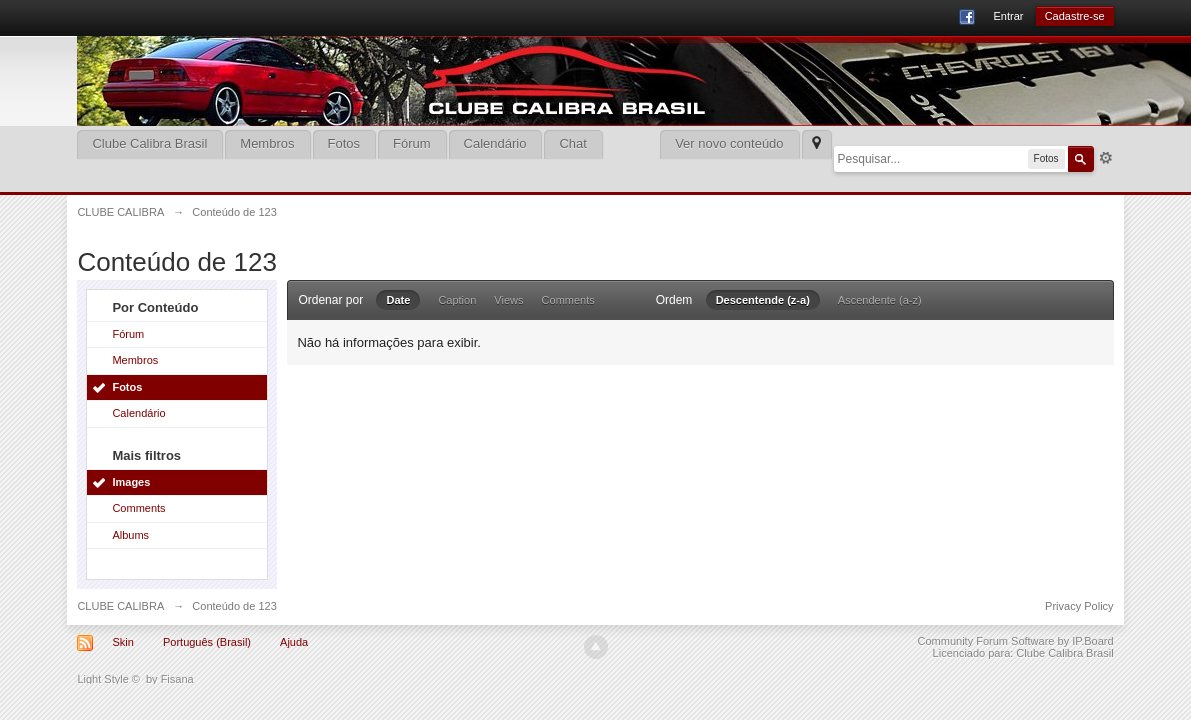 This screenshot has height=720, width=1191. Describe the element at coordinates (344, 143) in the screenshot. I see `Fotos` at that location.